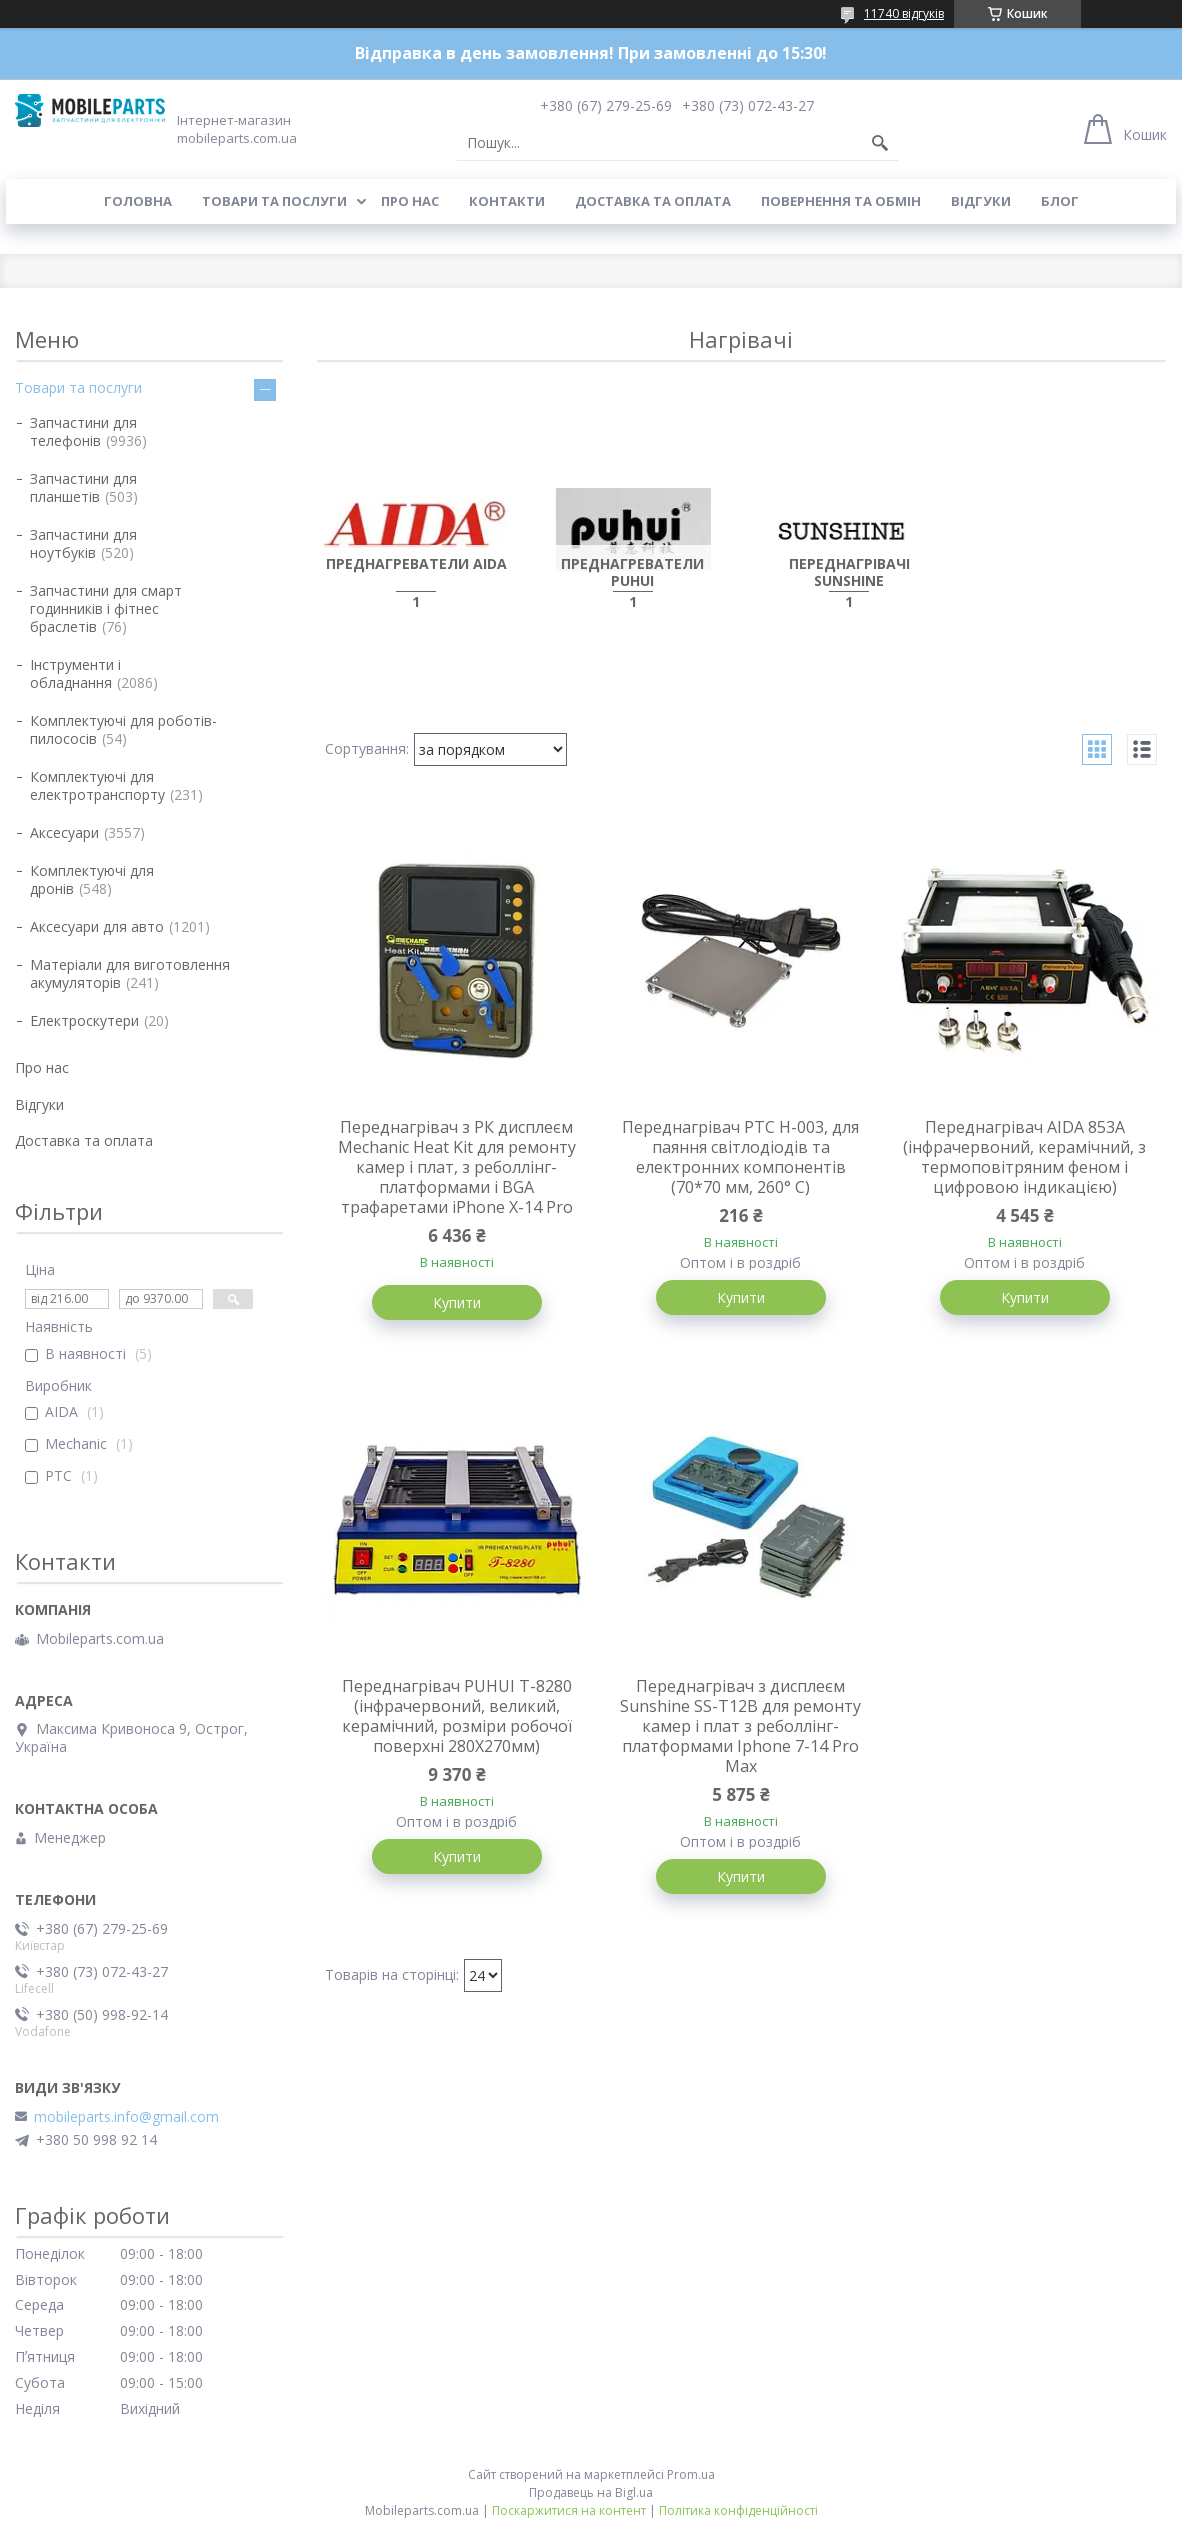 The width and height of the screenshot is (1182, 2530). What do you see at coordinates (126, 2117) in the screenshot?
I see `mobileparts.info@gmail.com` at bounding box center [126, 2117].